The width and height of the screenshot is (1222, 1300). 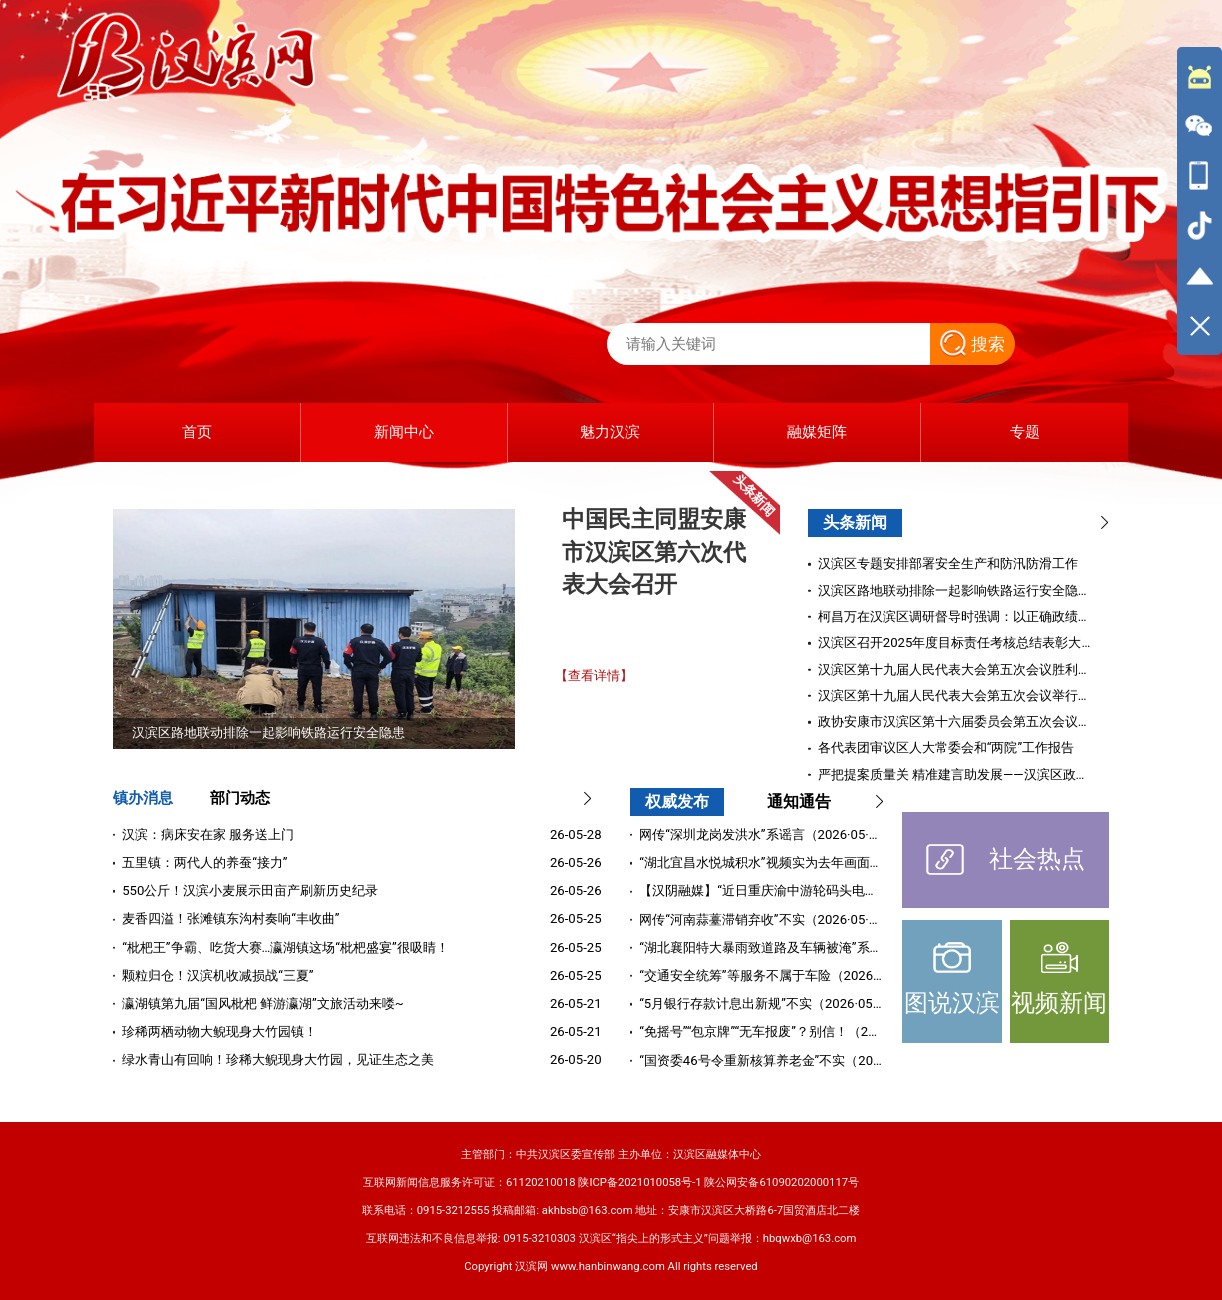 What do you see at coordinates (946, 747) in the screenshot?
I see `各代表团审议区人大常委会和“两院”工作报告` at bounding box center [946, 747].